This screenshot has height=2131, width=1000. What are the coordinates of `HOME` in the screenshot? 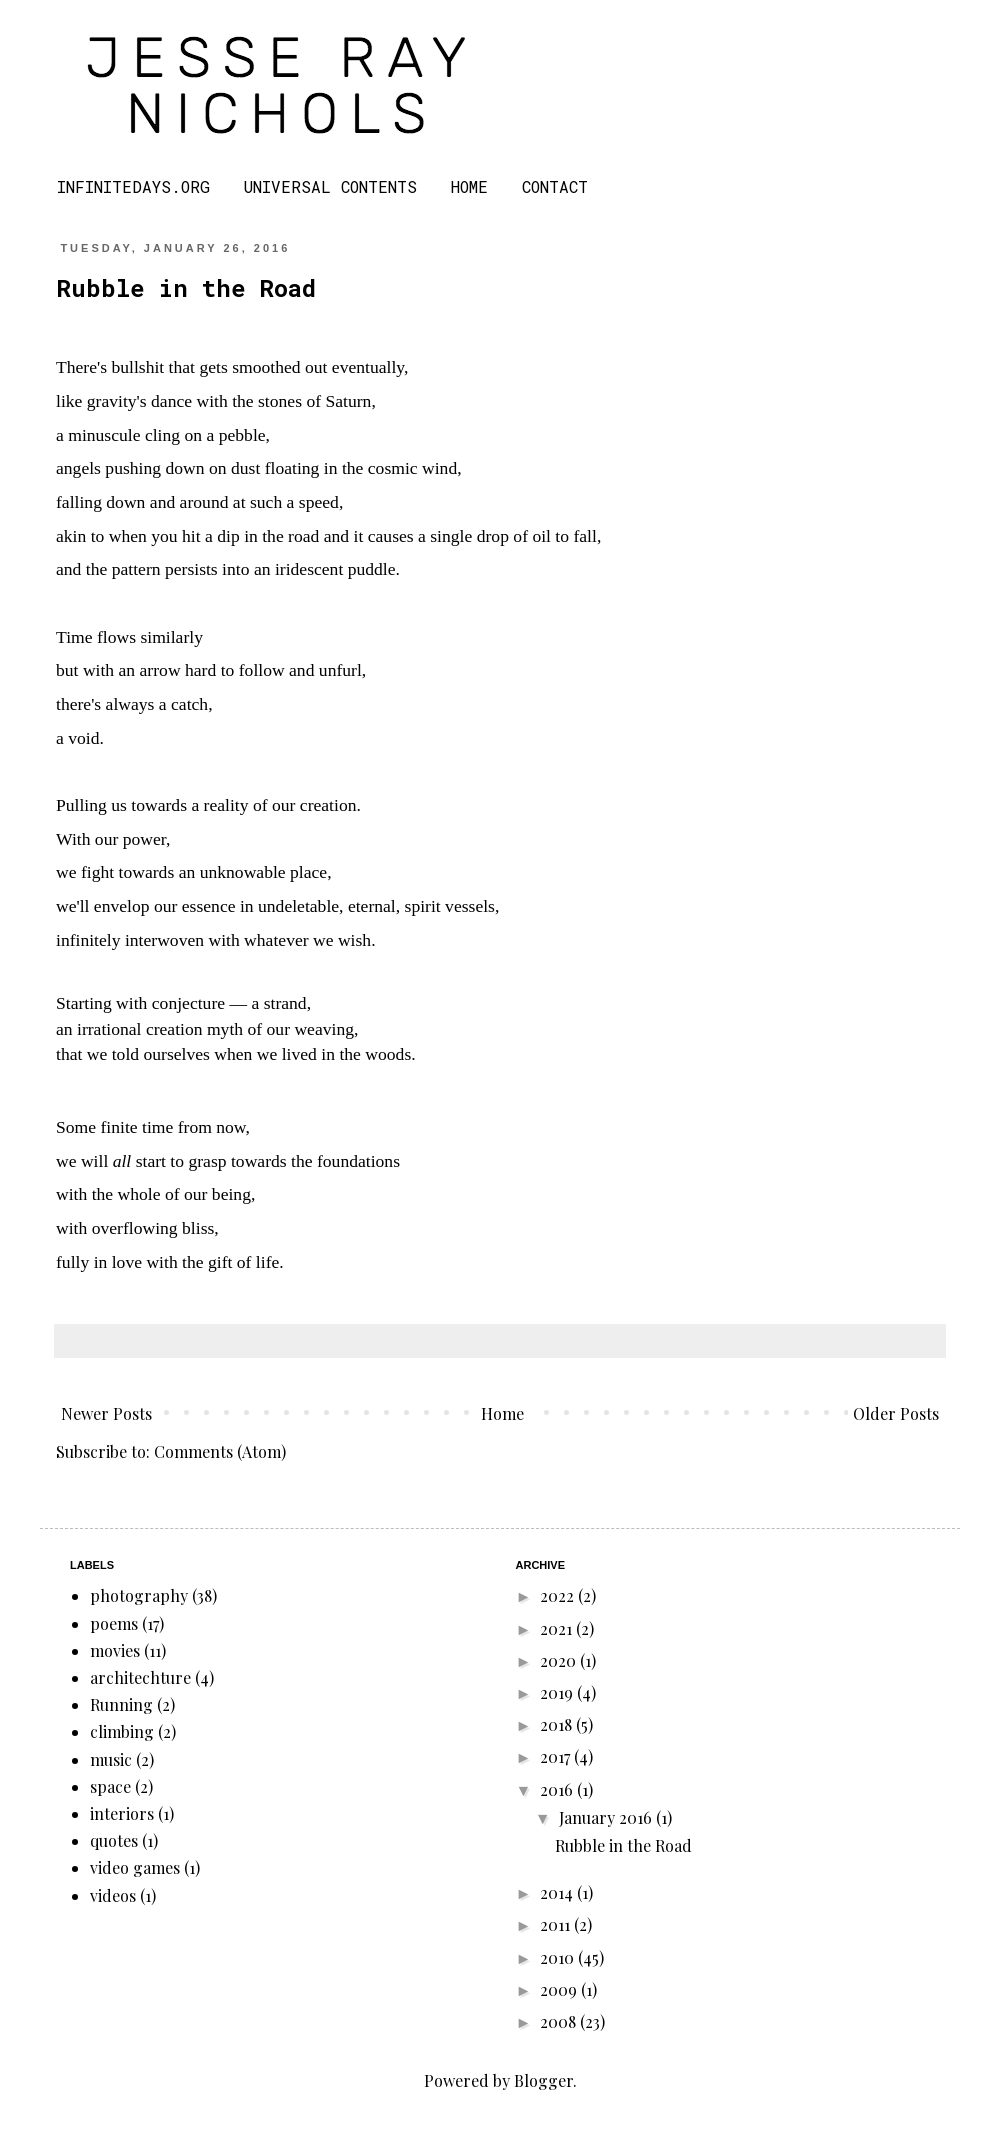 It's located at (469, 186).